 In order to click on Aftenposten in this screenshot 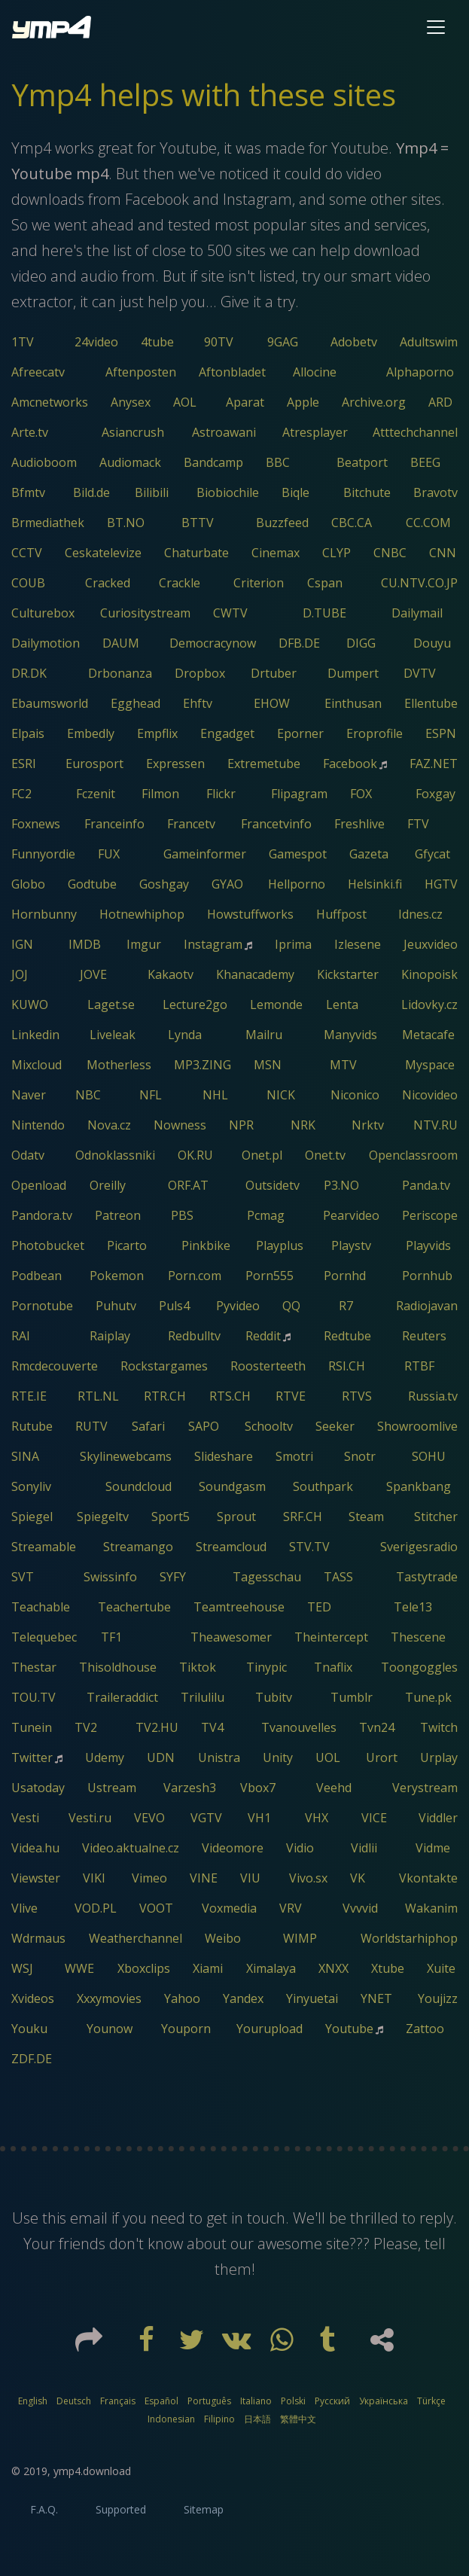, I will do `click(140, 372)`.